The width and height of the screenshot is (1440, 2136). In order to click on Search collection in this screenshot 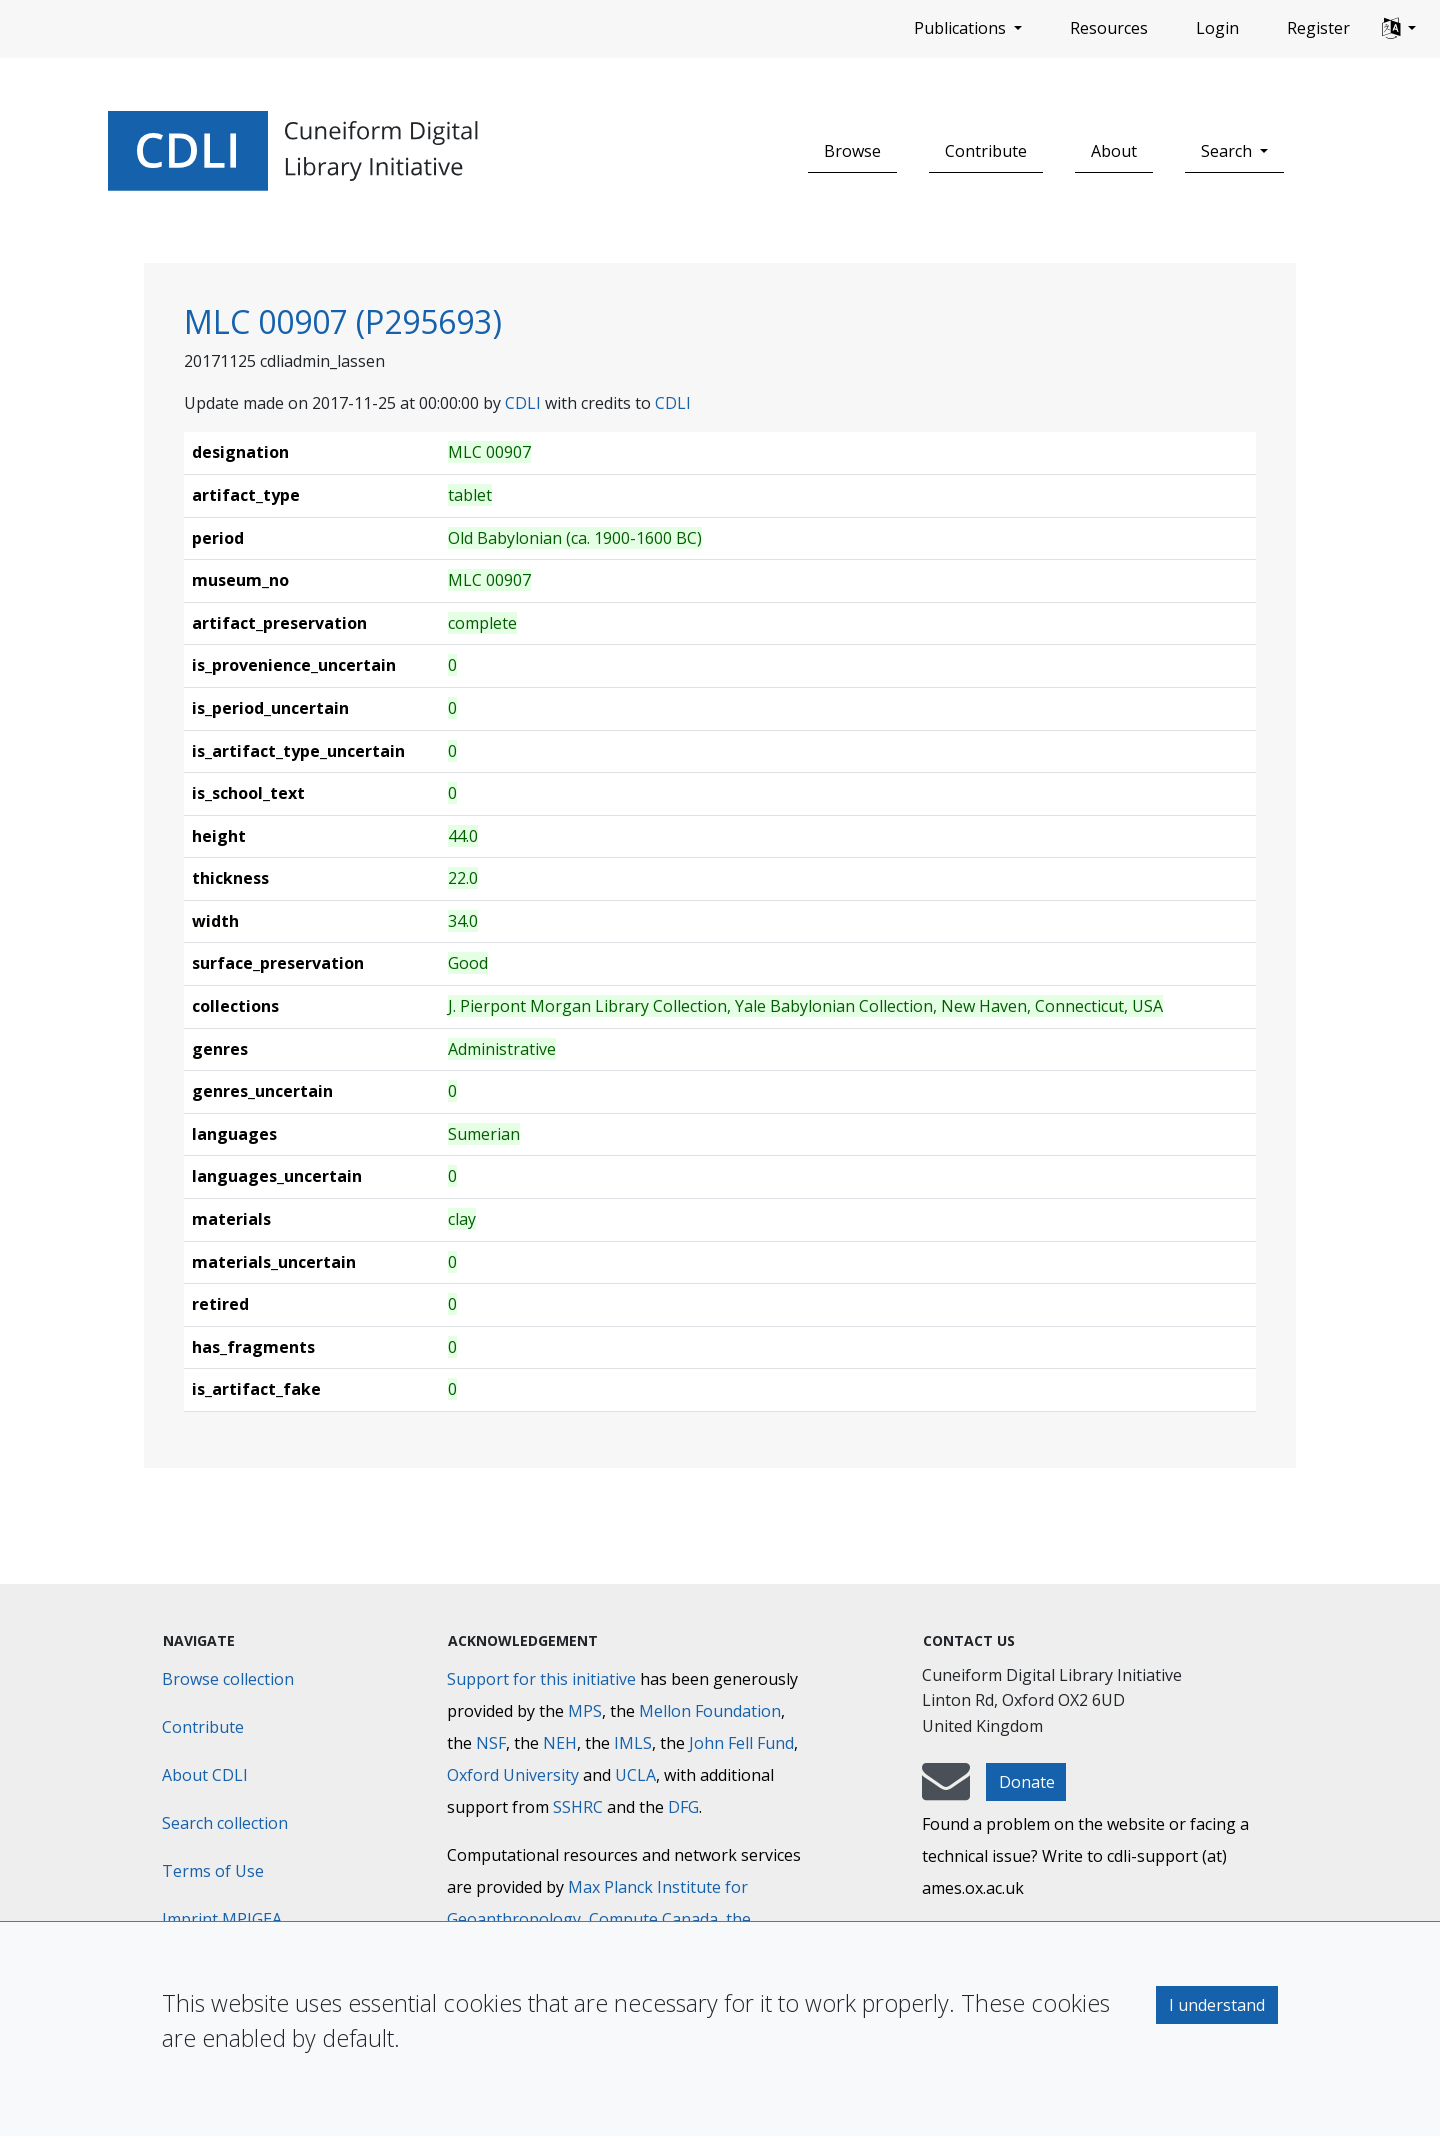, I will do `click(225, 1823)`.